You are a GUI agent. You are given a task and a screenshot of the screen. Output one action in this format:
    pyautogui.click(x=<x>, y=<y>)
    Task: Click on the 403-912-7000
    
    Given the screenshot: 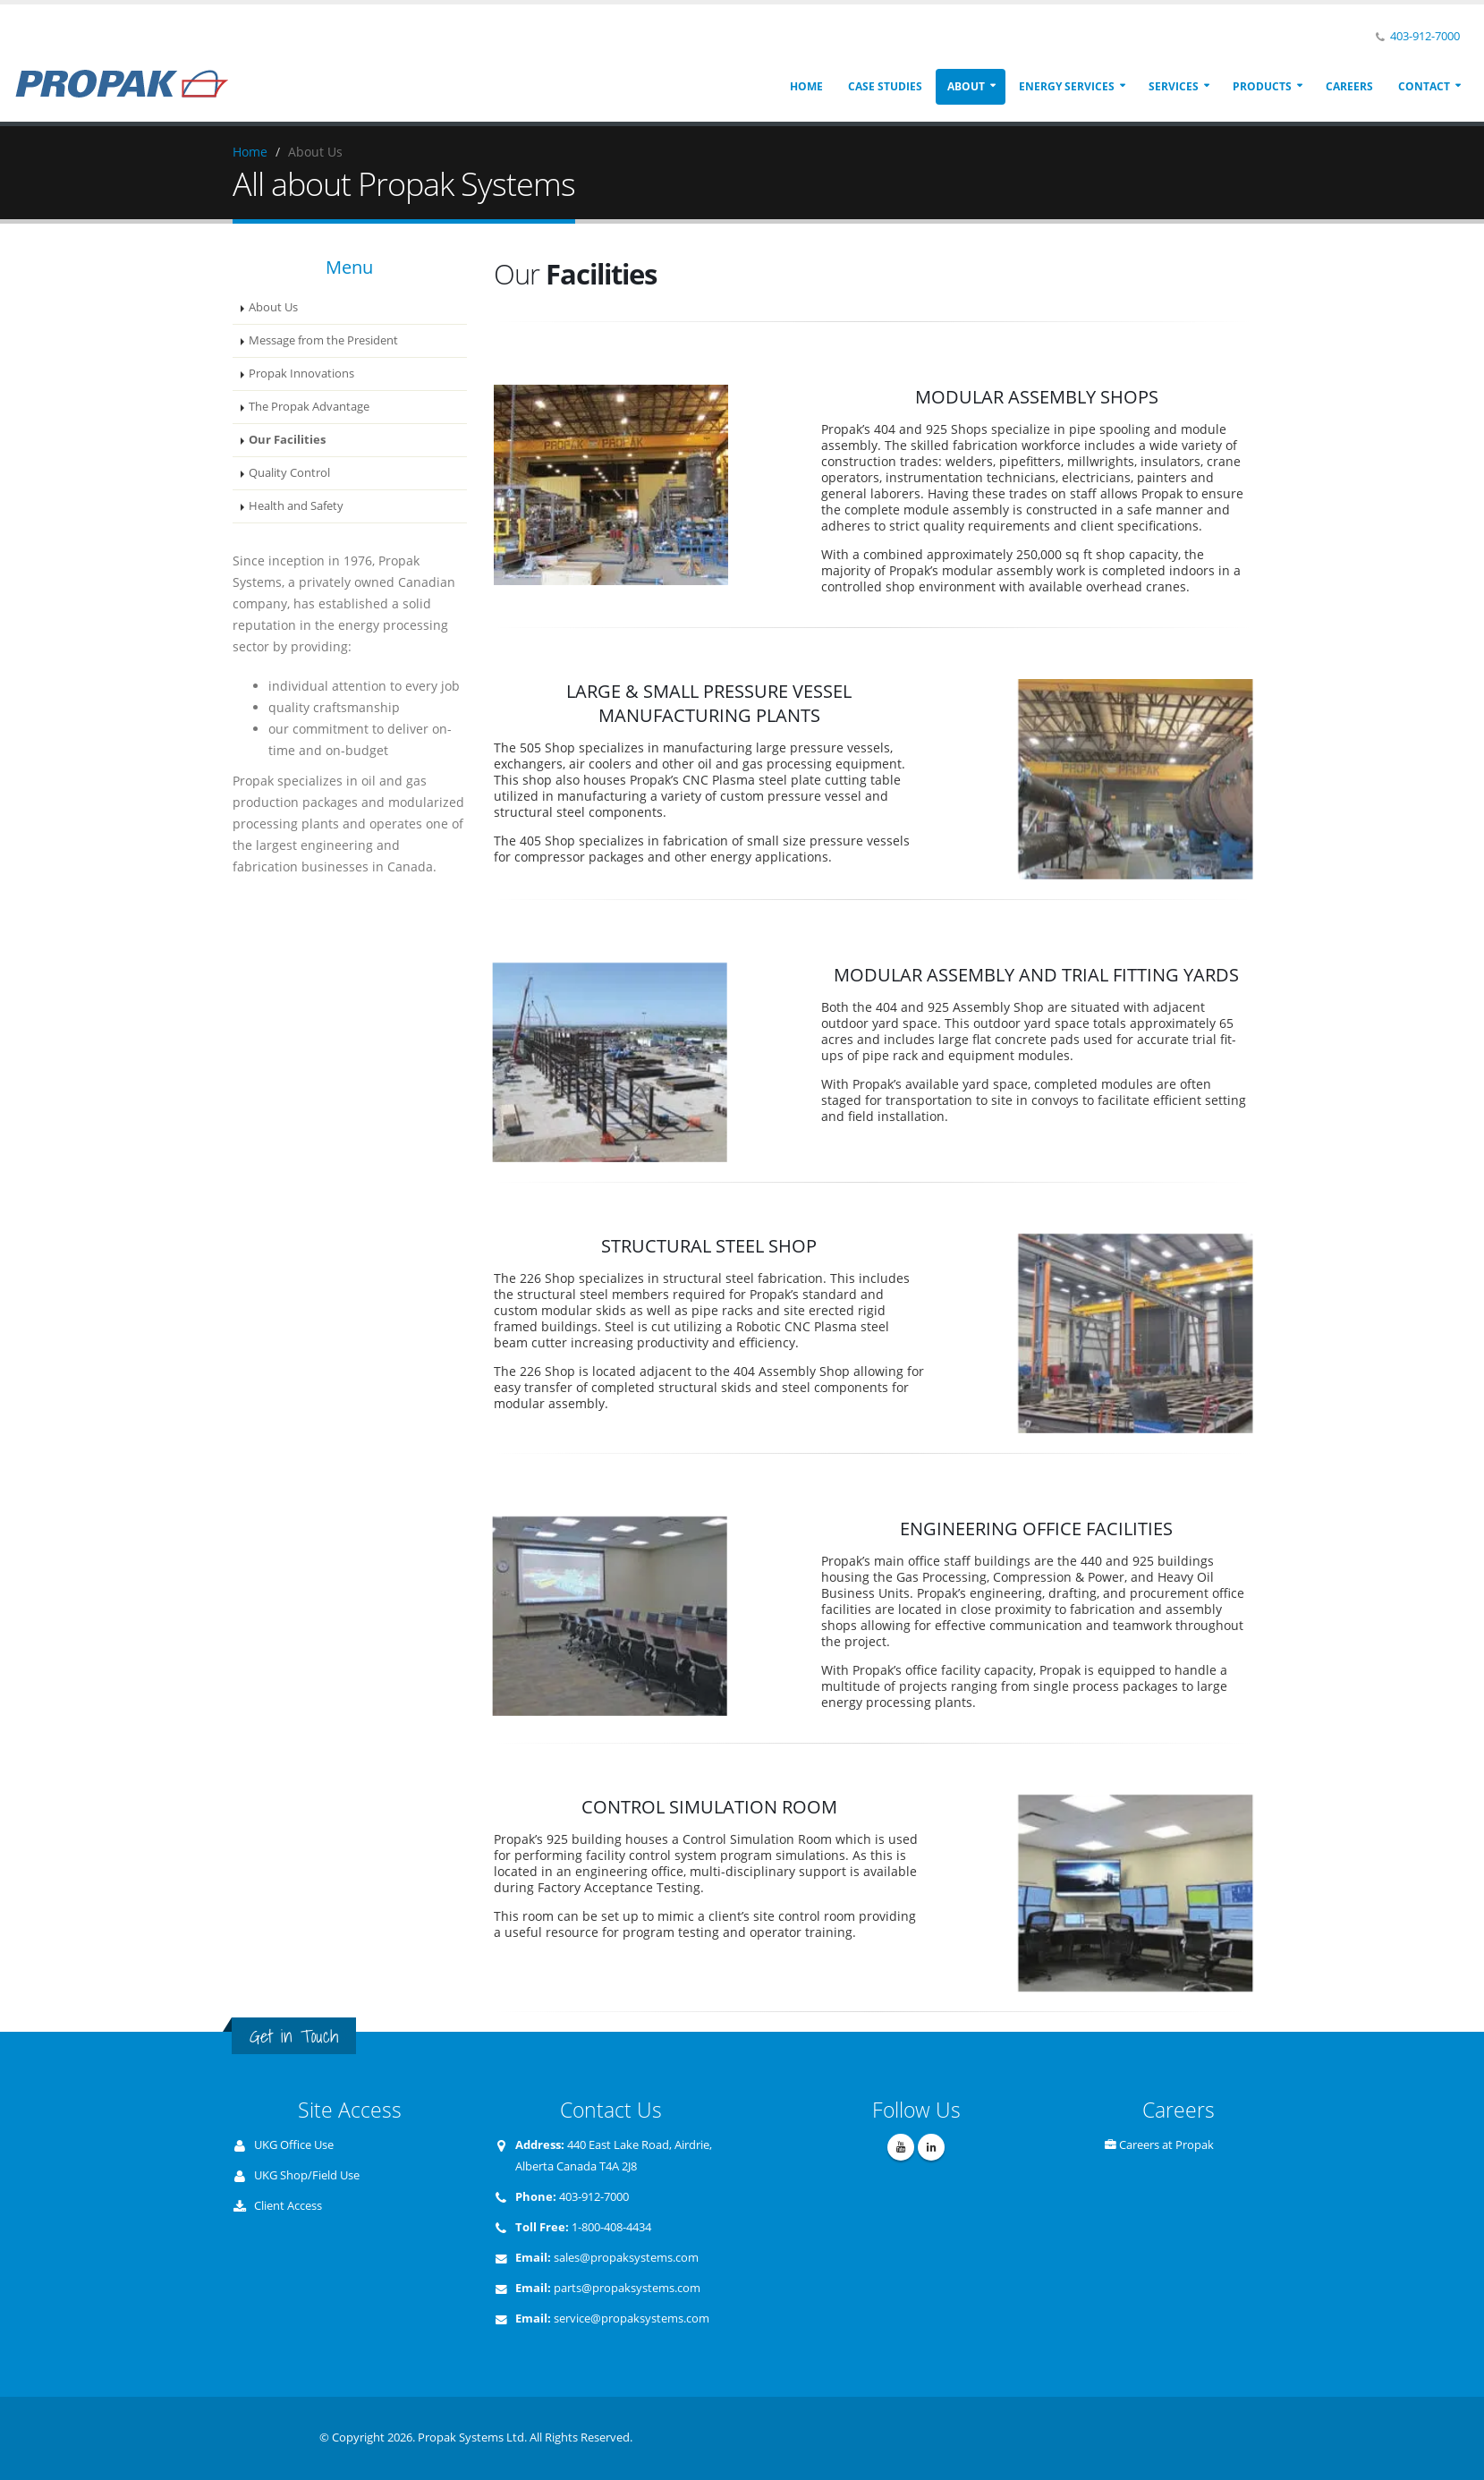 What is the action you would take?
    pyautogui.click(x=1425, y=36)
    